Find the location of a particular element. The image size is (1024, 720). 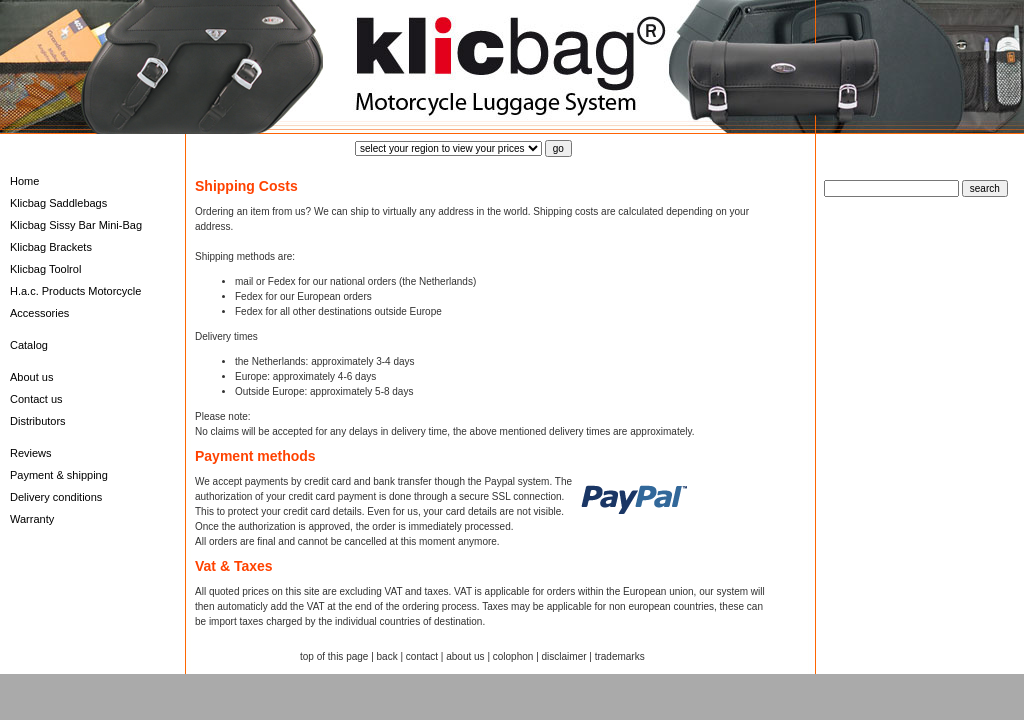

Home is located at coordinates (24, 181).